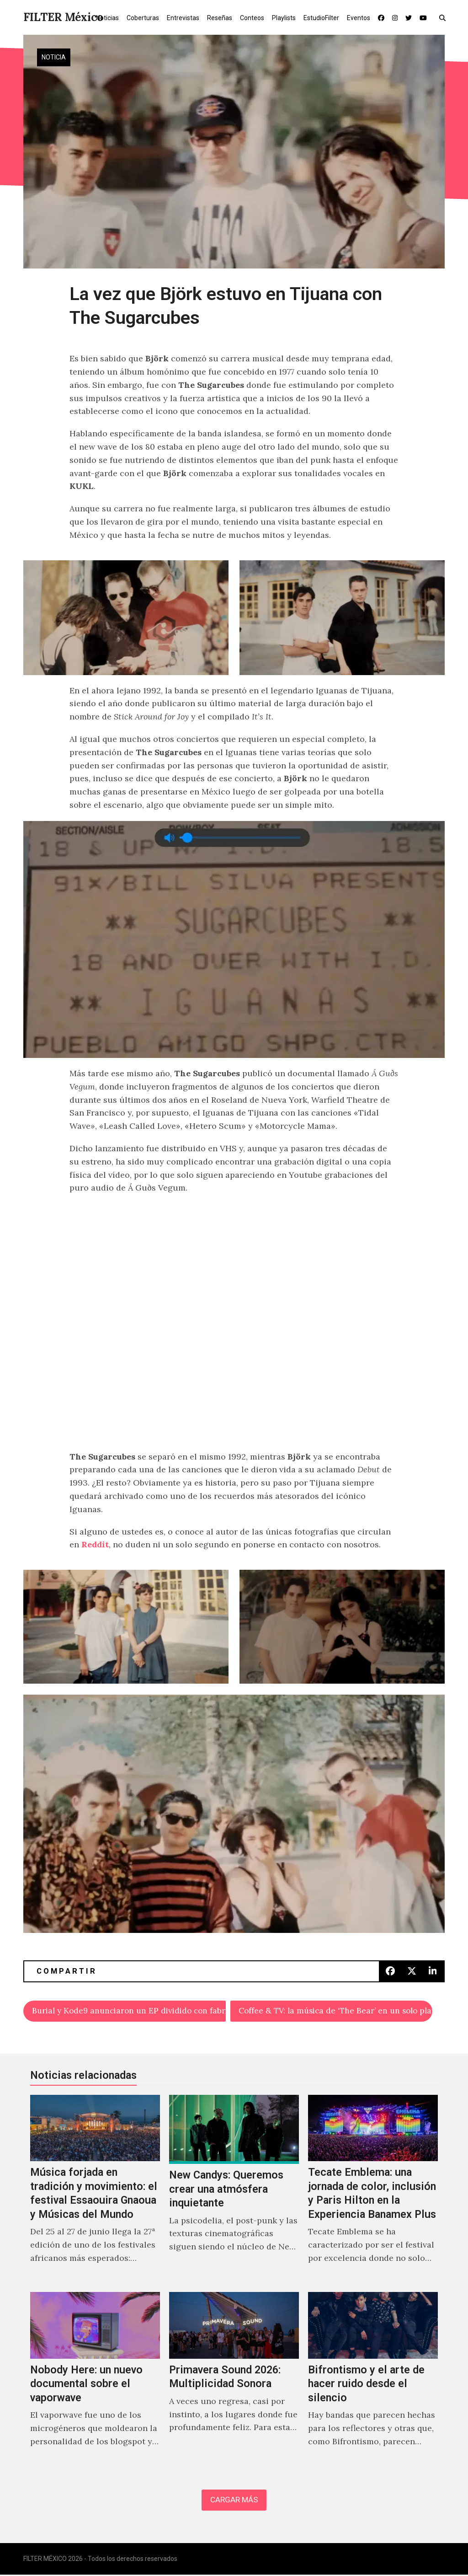 Image resolution: width=468 pixels, height=2576 pixels. Describe the element at coordinates (373, 2189) in the screenshot. I see `[Tecate Emblema: una jornada de color, inclusión y Paris Hilton en la Experiencia Banamex Plus]` at that location.